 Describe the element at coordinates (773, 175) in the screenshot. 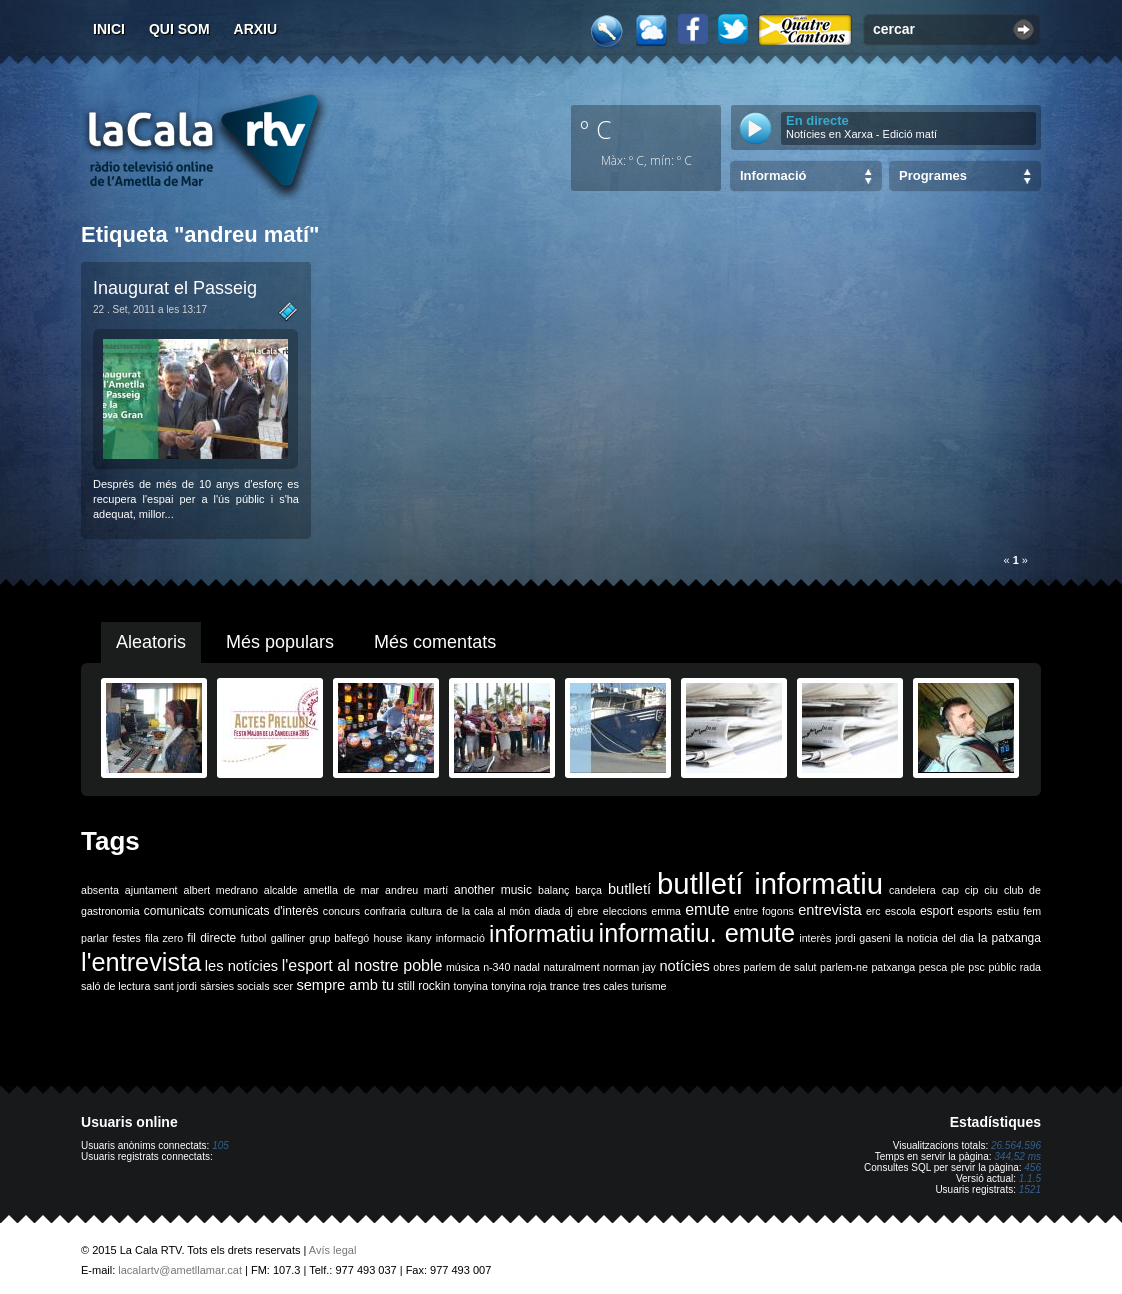

I see `Informació` at that location.